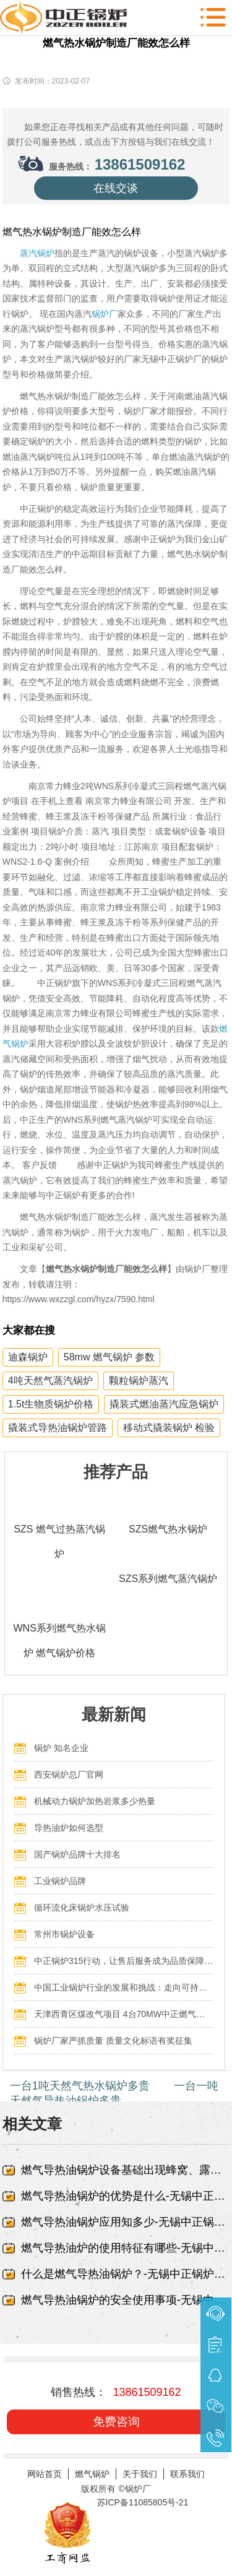 The height and width of the screenshot is (2576, 232). I want to click on 燃气锅炉, so click(92, 2474).